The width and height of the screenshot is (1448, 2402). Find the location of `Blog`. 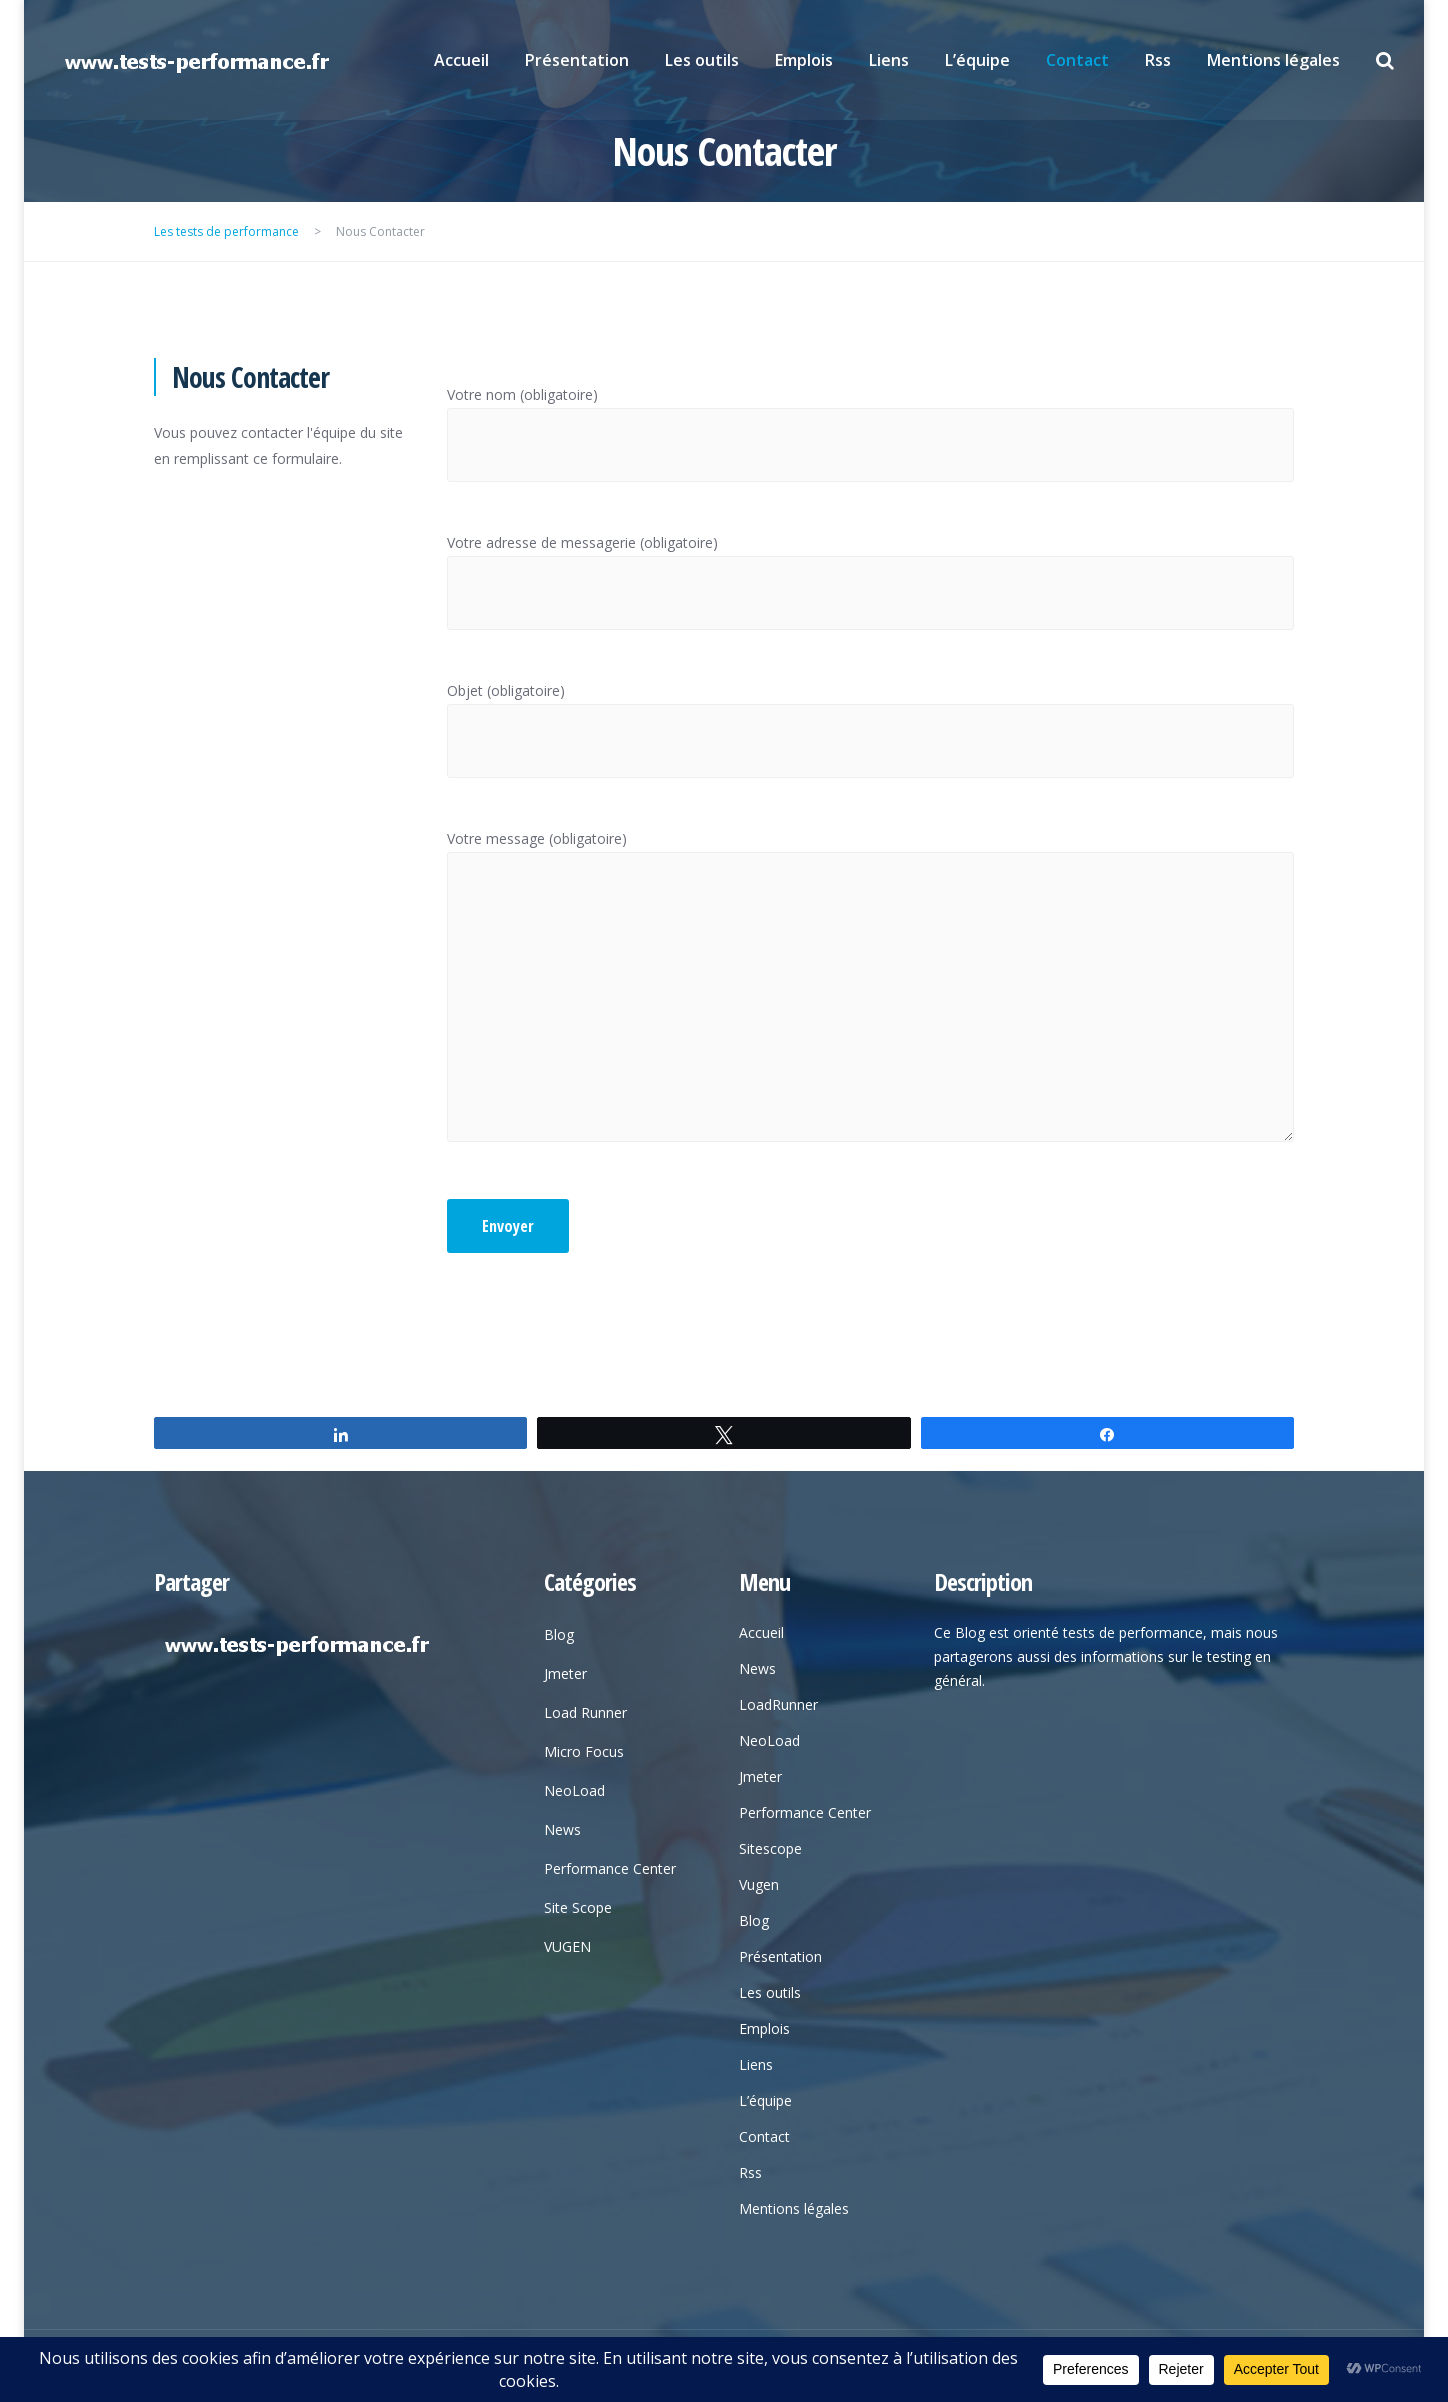

Blog is located at coordinates (559, 1634).